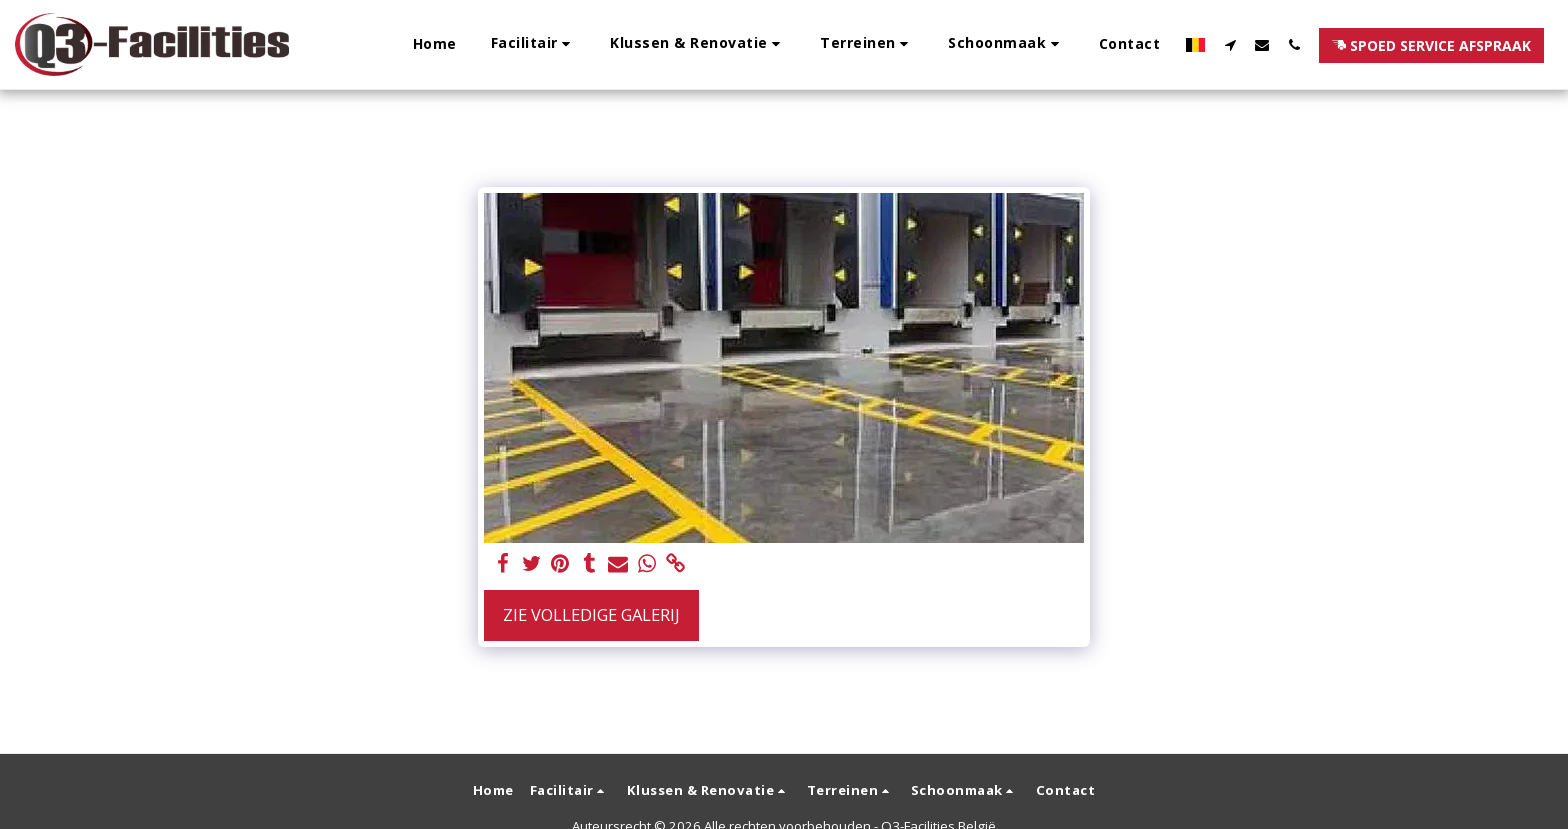 The height and width of the screenshot is (829, 1568). What do you see at coordinates (534, 44) in the screenshot?
I see `[button]` at bounding box center [534, 44].